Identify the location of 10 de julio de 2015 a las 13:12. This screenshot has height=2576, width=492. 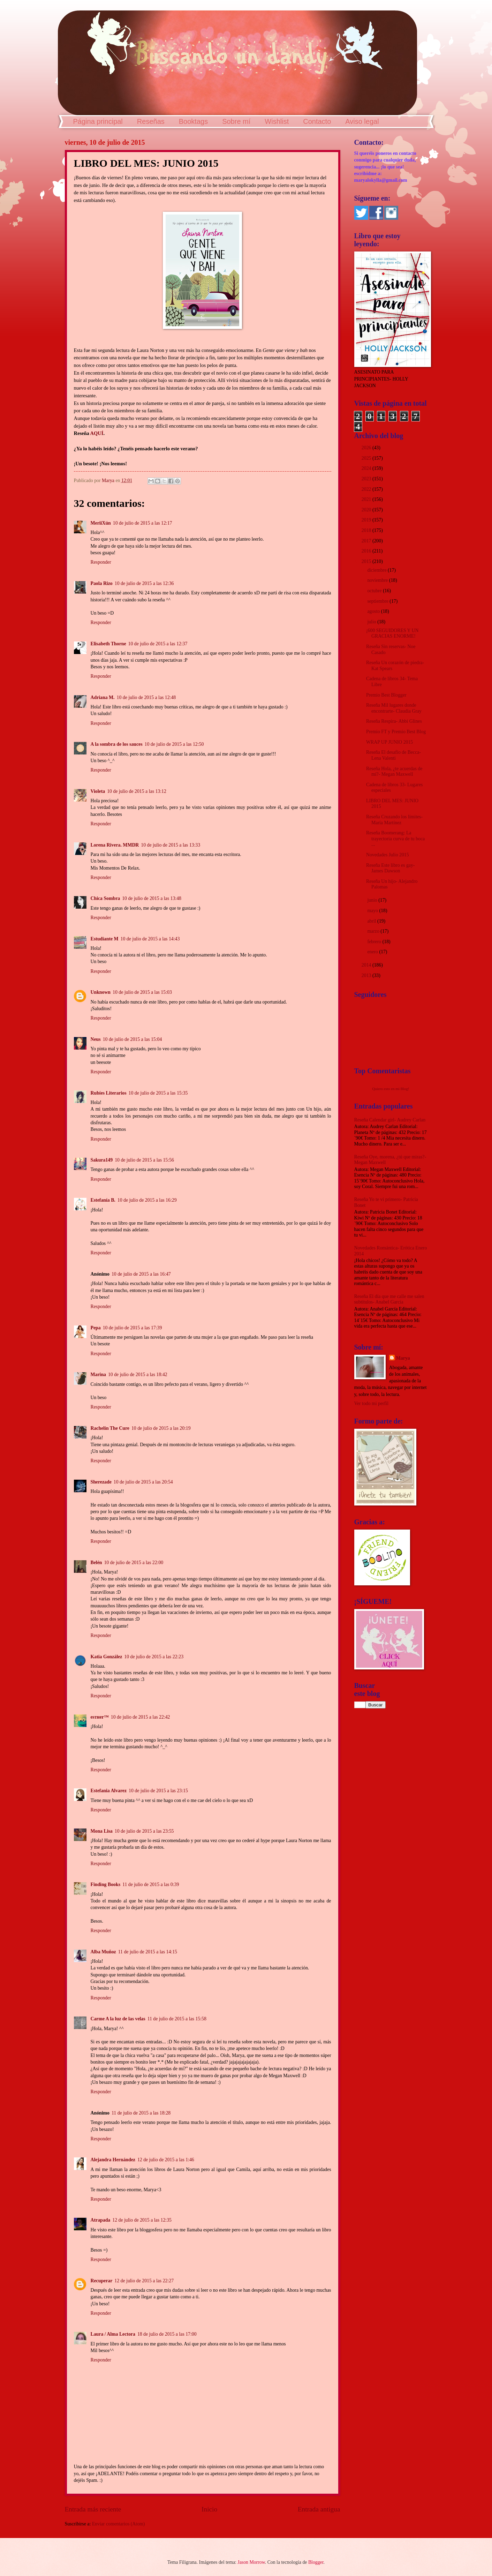
(136, 791).